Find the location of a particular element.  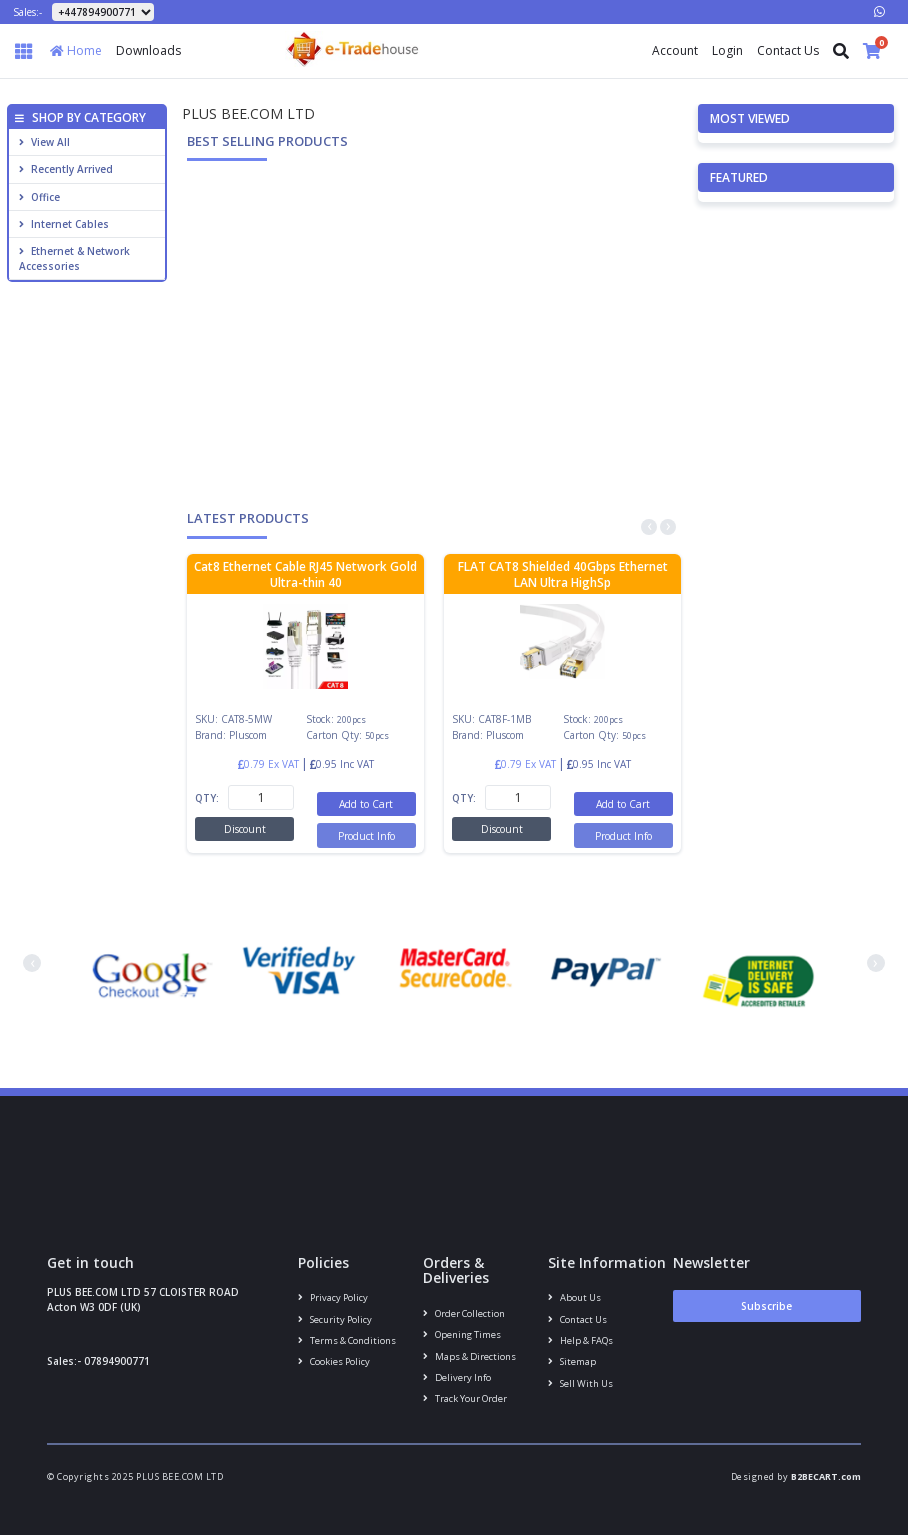

Sitemap is located at coordinates (571, 1363).